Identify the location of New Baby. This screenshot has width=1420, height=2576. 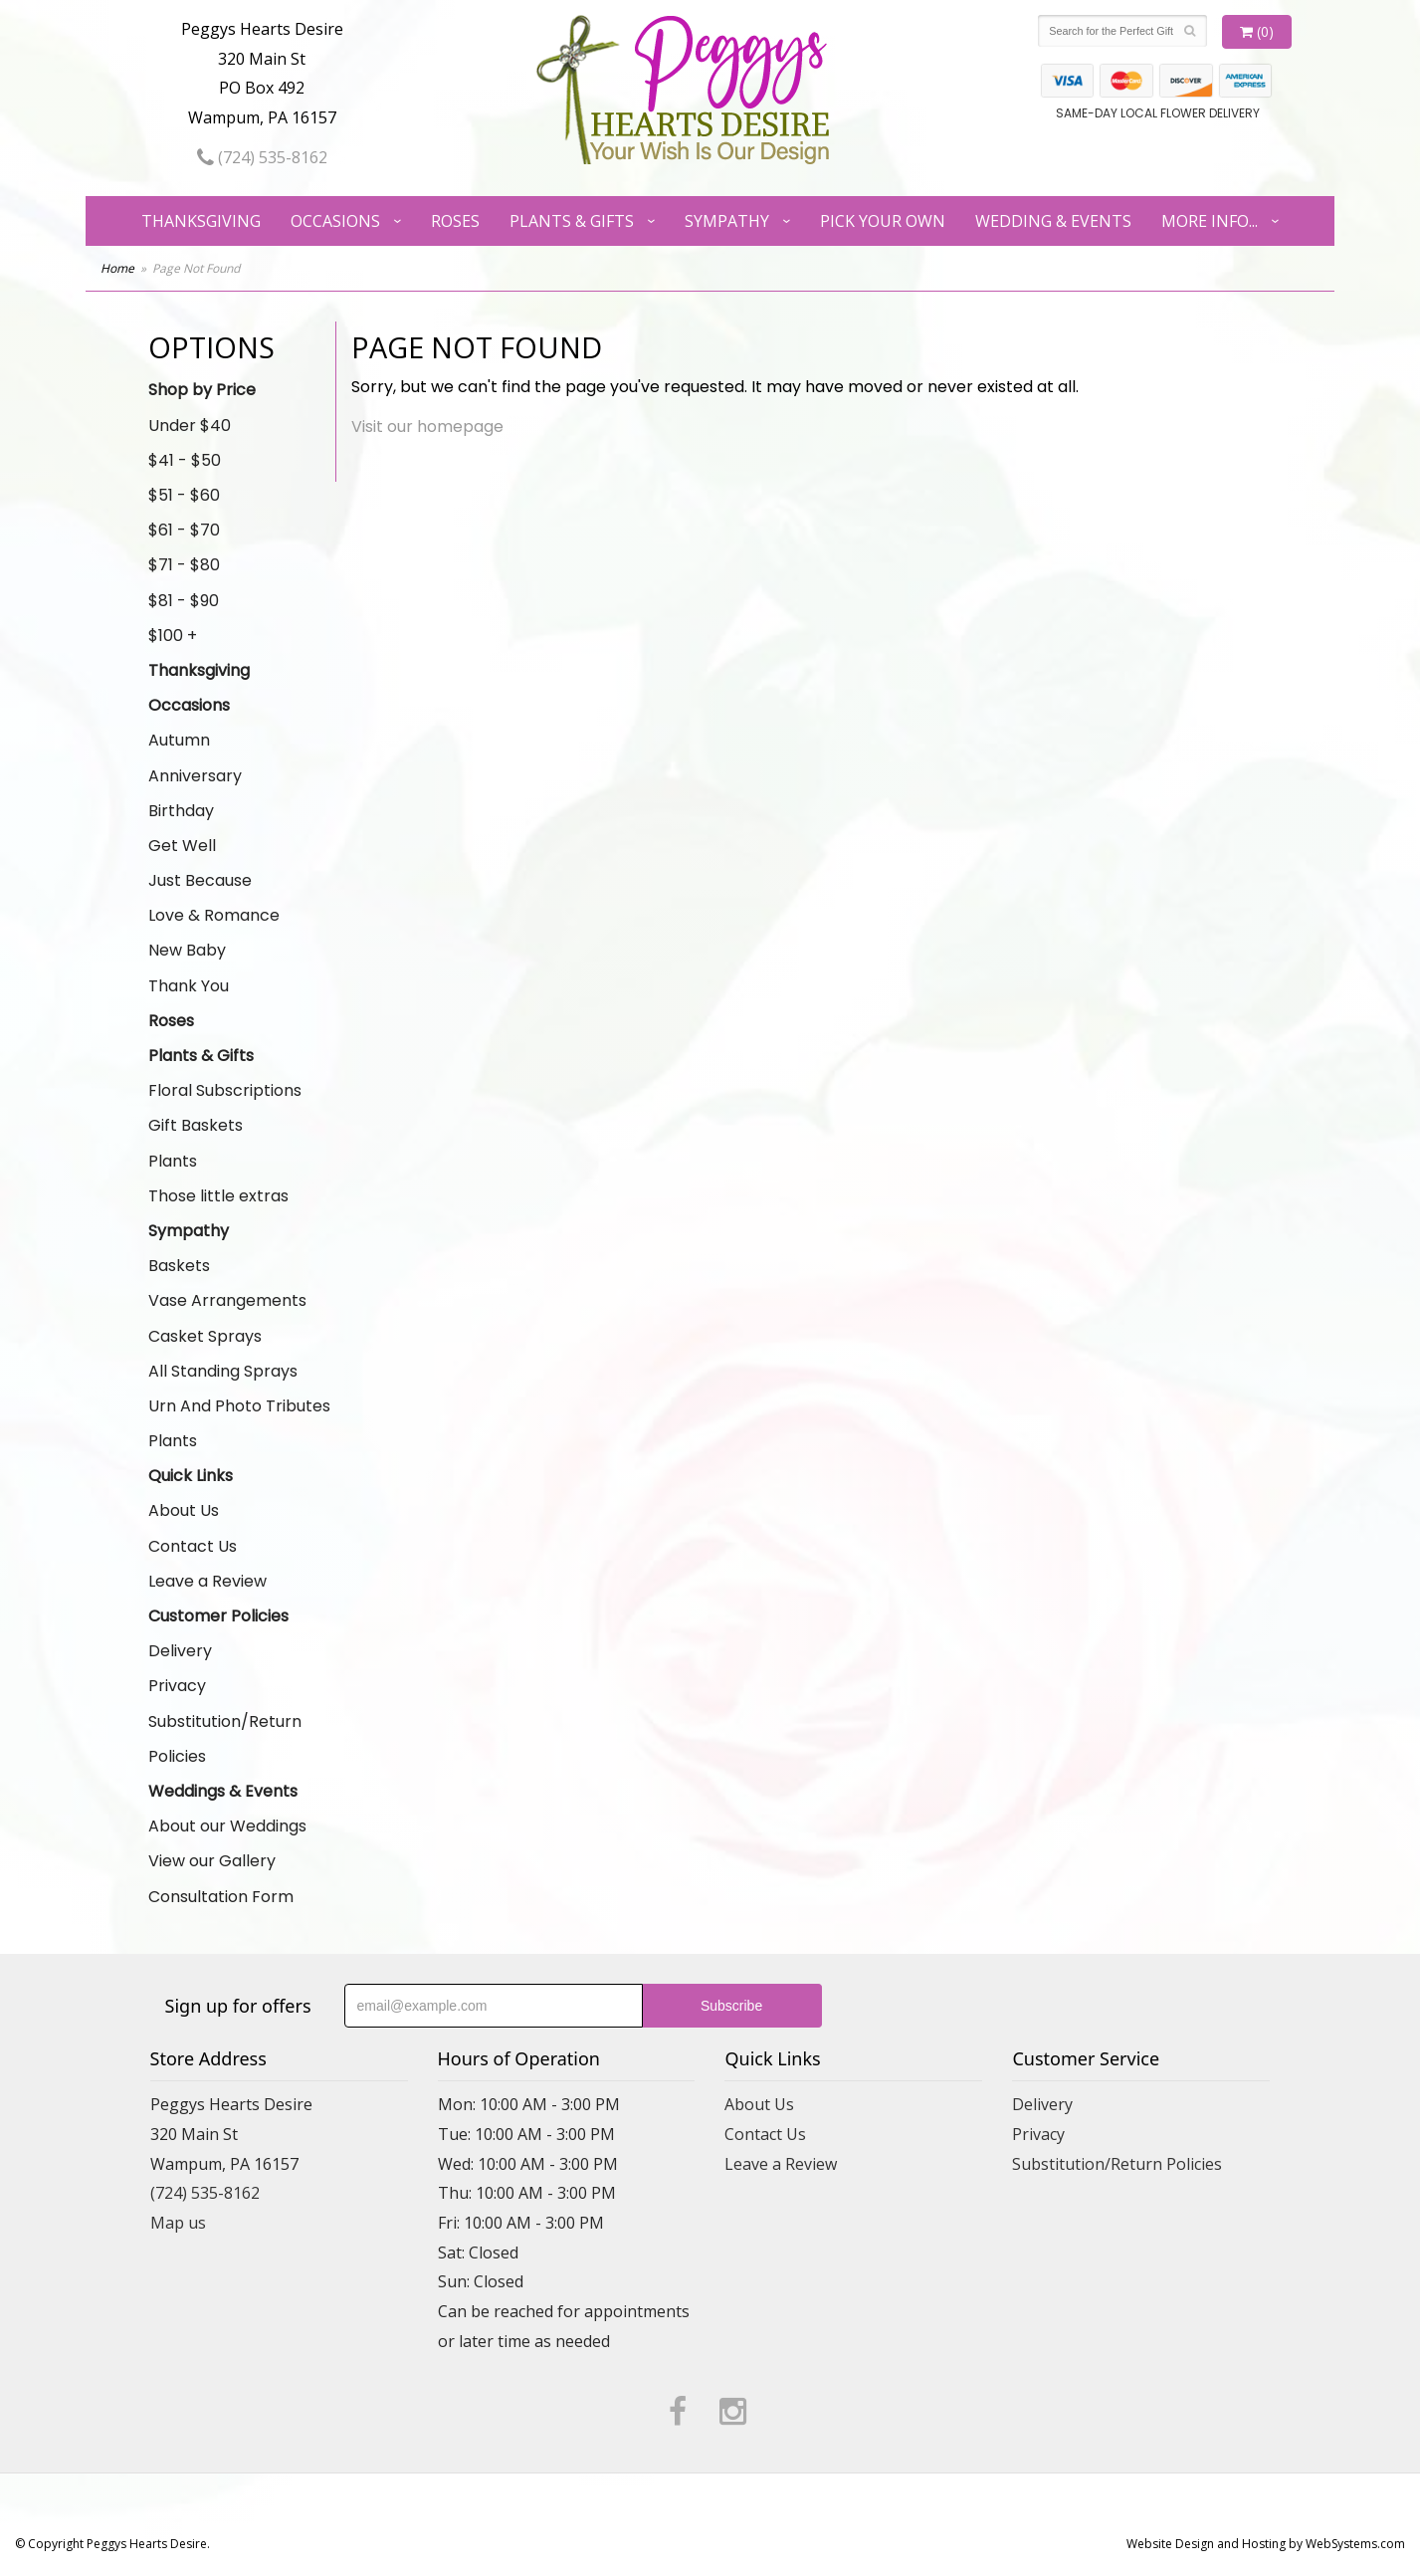
(187, 950).